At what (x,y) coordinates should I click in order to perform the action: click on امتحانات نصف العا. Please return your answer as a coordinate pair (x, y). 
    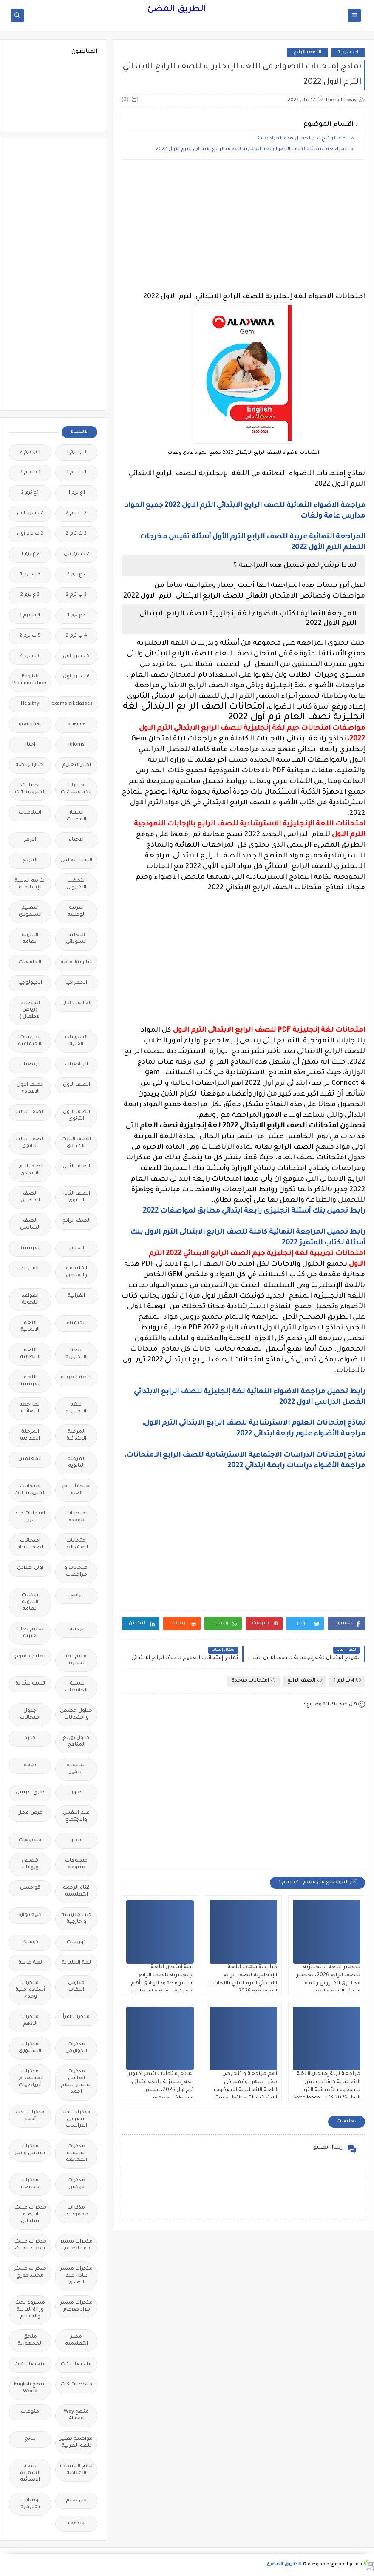
    Looking at the image, I should click on (76, 1544).